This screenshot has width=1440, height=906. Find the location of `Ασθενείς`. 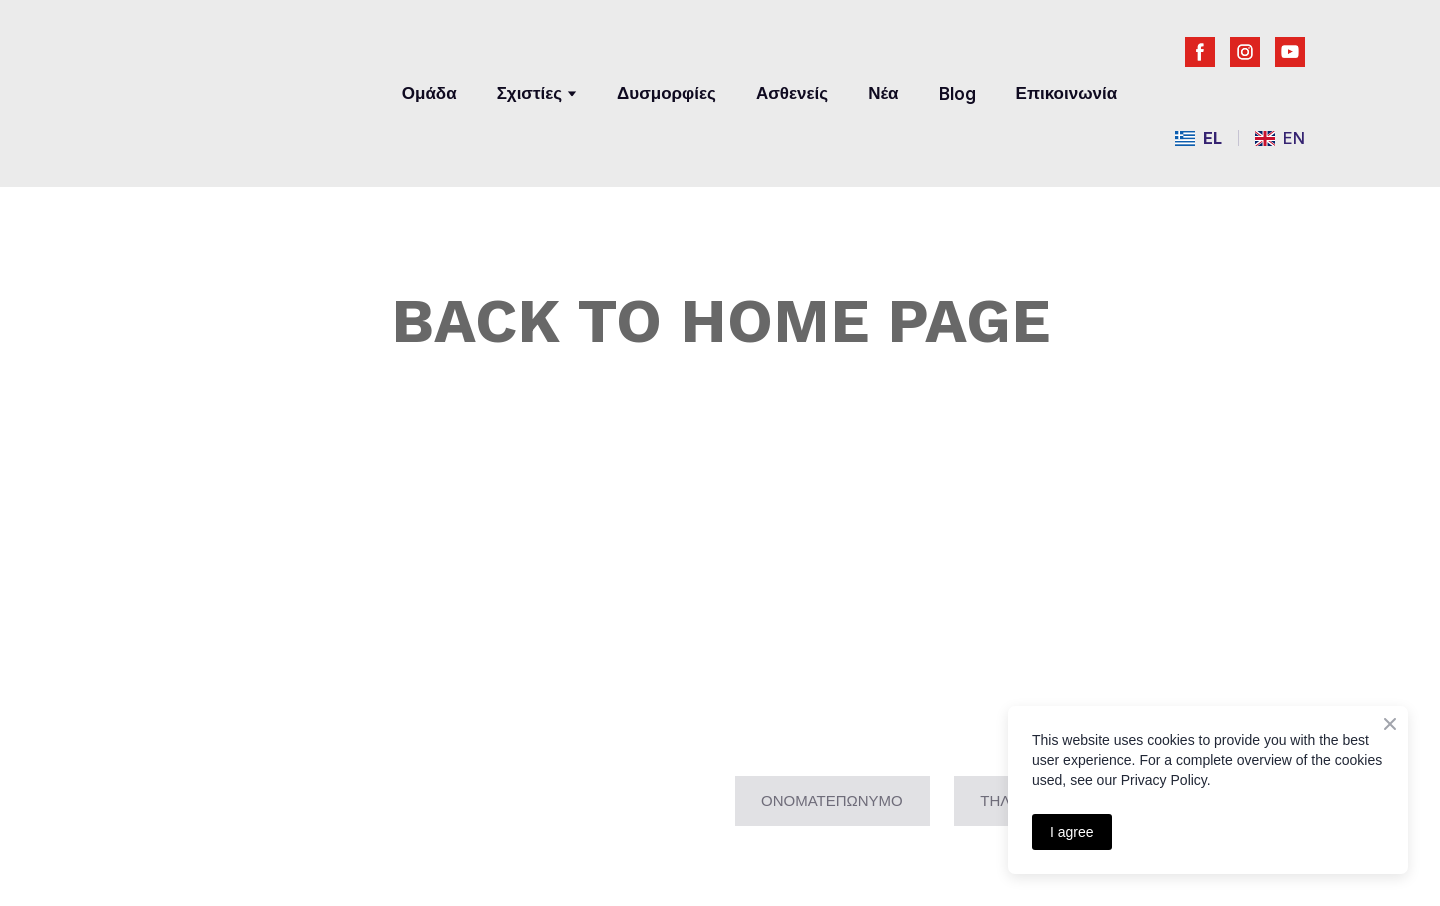

Ασθενείς is located at coordinates (792, 93).